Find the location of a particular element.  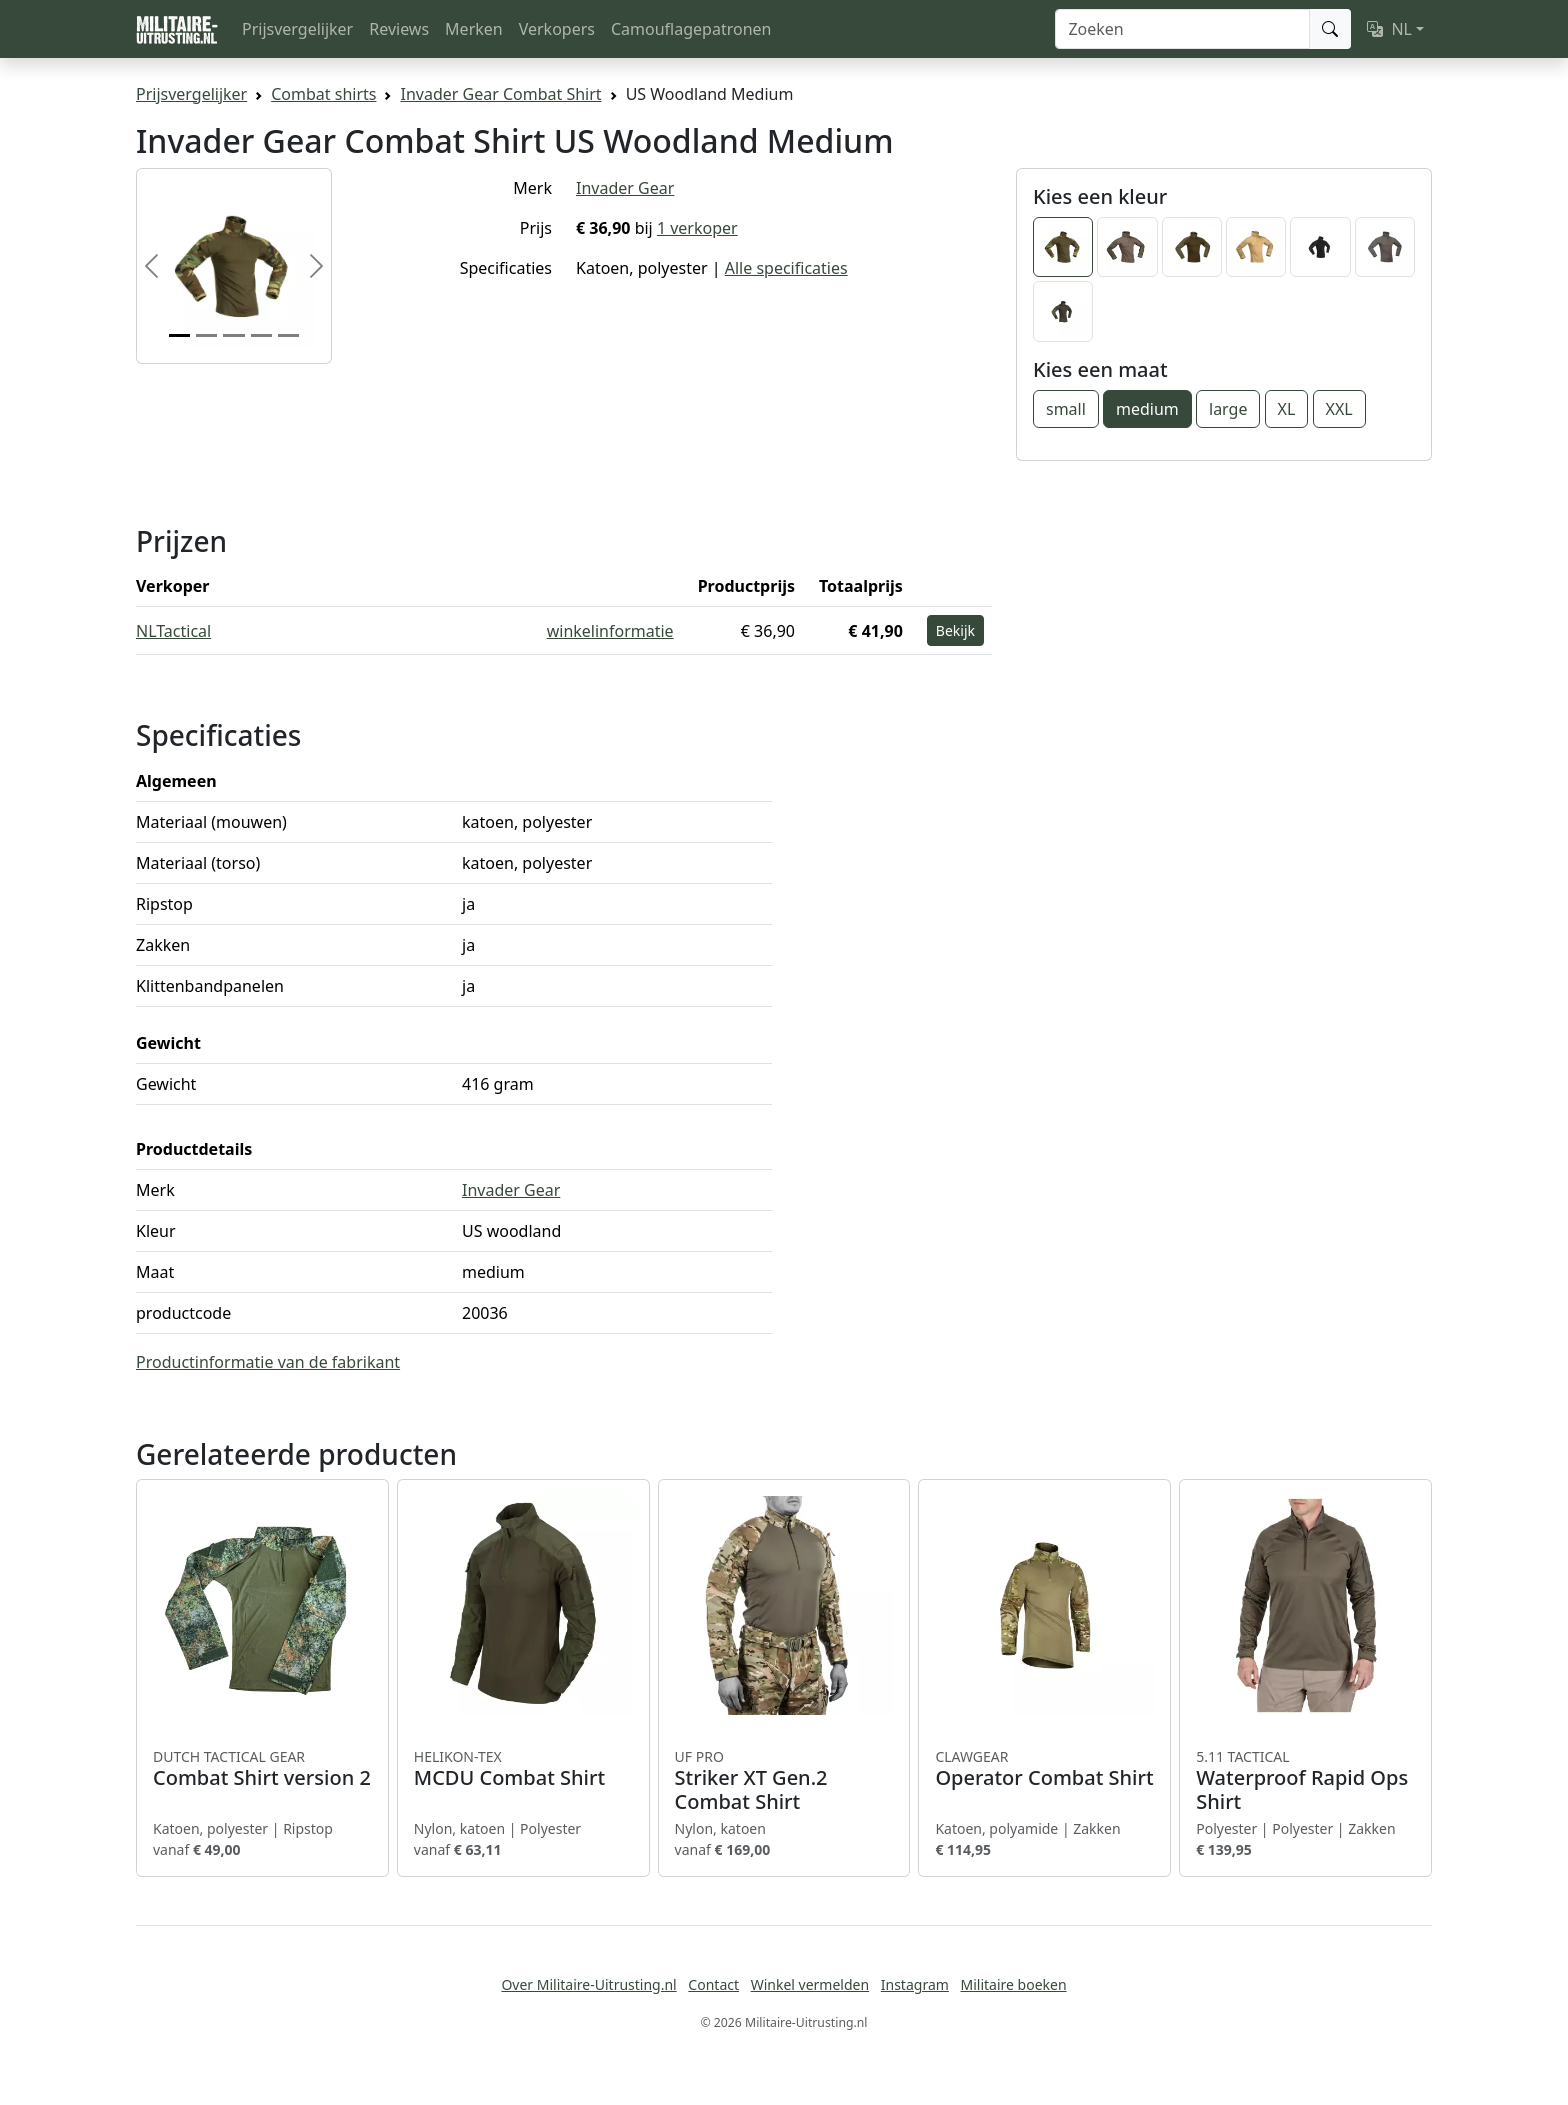

Bekijk is located at coordinates (955, 630).